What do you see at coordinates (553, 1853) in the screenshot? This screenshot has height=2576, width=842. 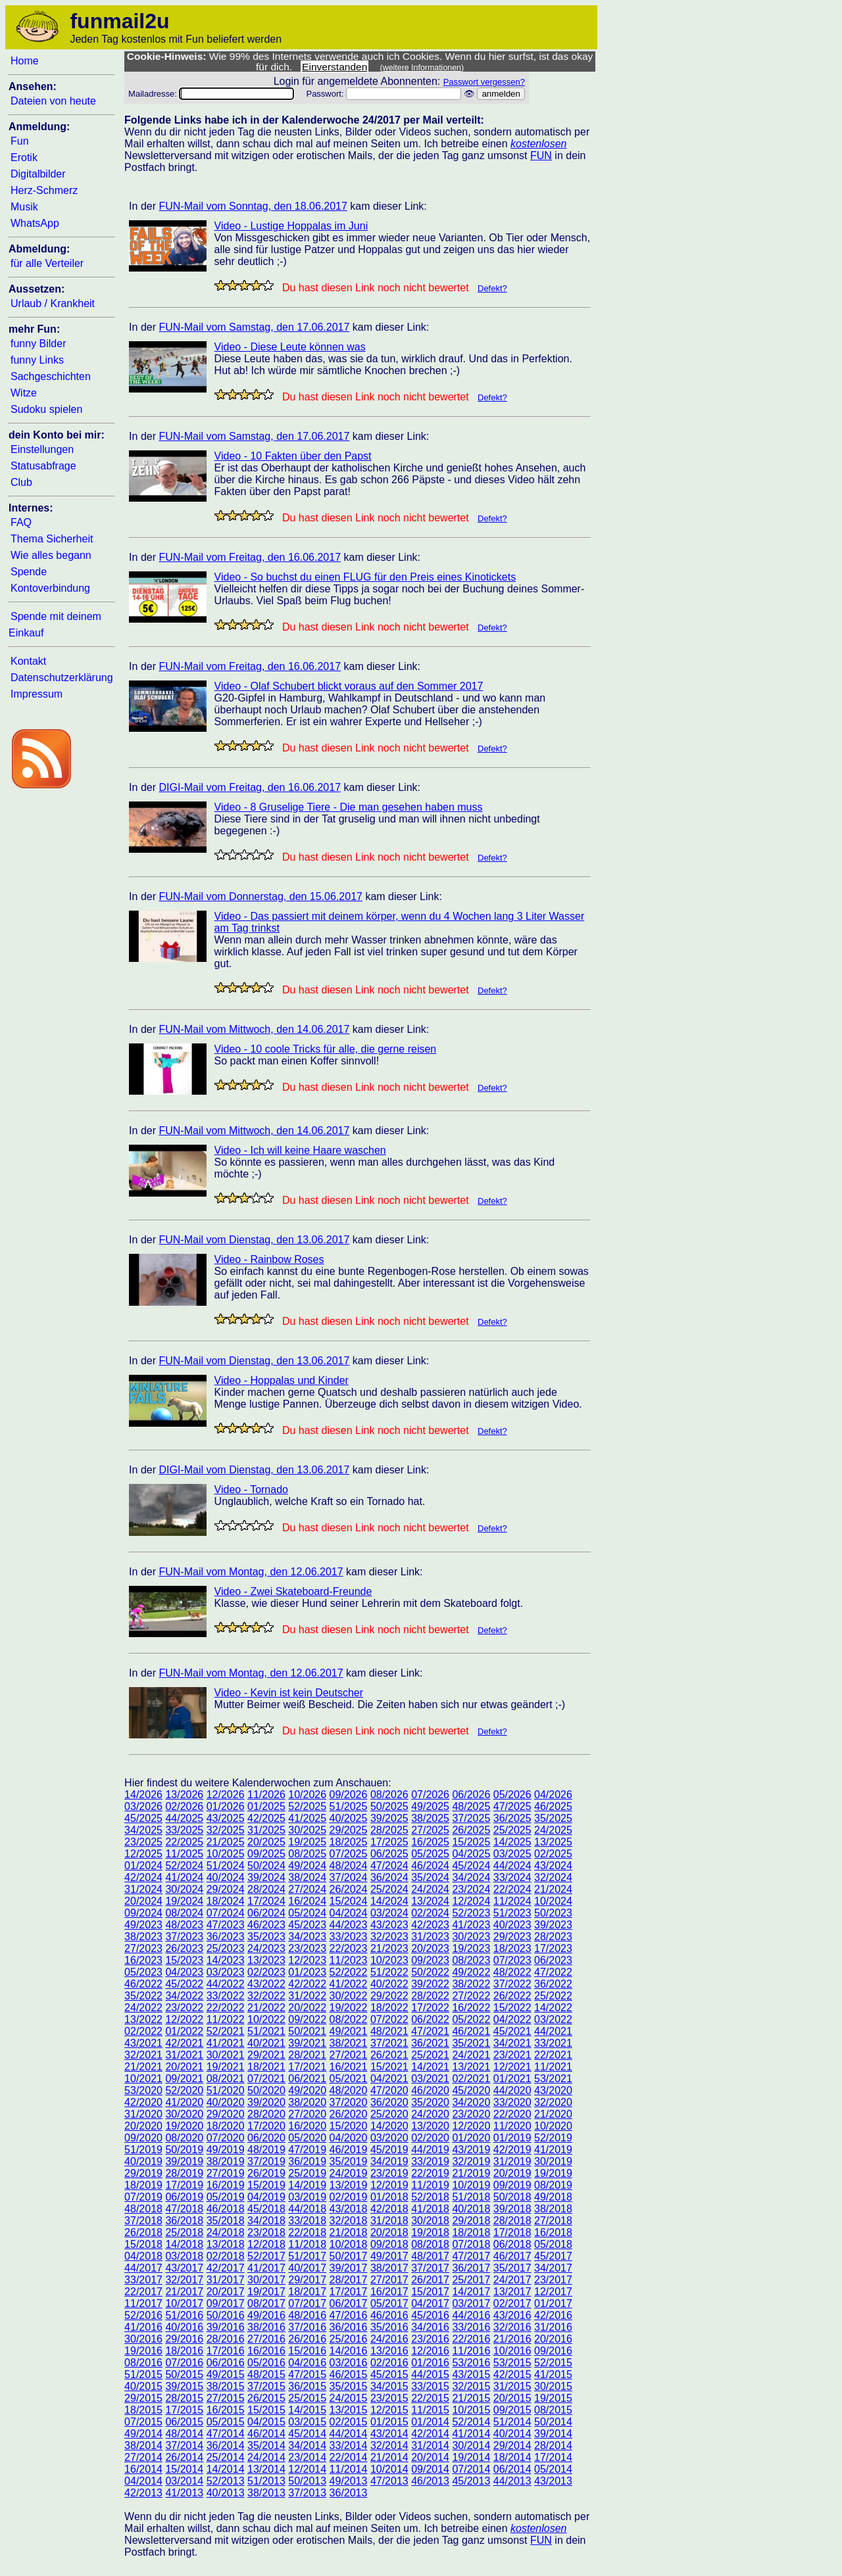 I see `02/2025` at bounding box center [553, 1853].